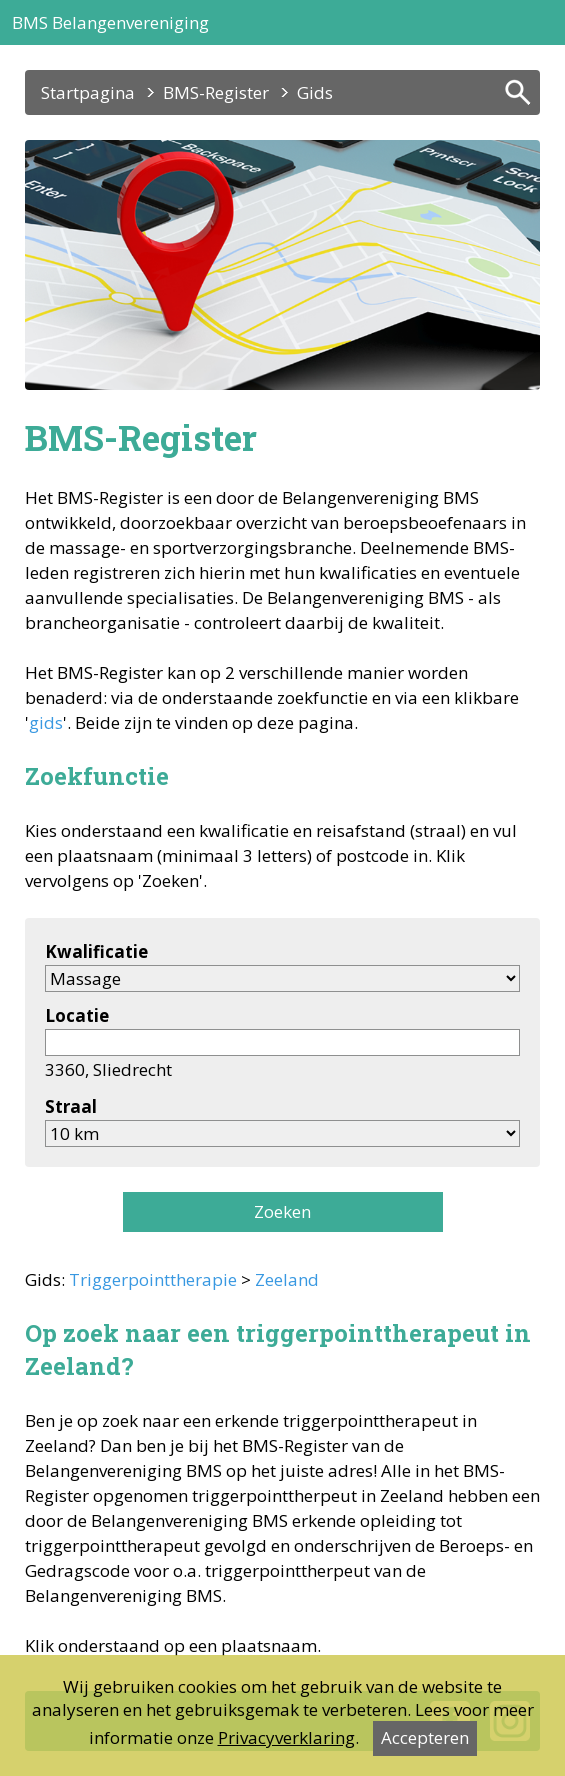 Image resolution: width=565 pixels, height=1776 pixels. Describe the element at coordinates (425, 1737) in the screenshot. I see `Accepteren` at that location.